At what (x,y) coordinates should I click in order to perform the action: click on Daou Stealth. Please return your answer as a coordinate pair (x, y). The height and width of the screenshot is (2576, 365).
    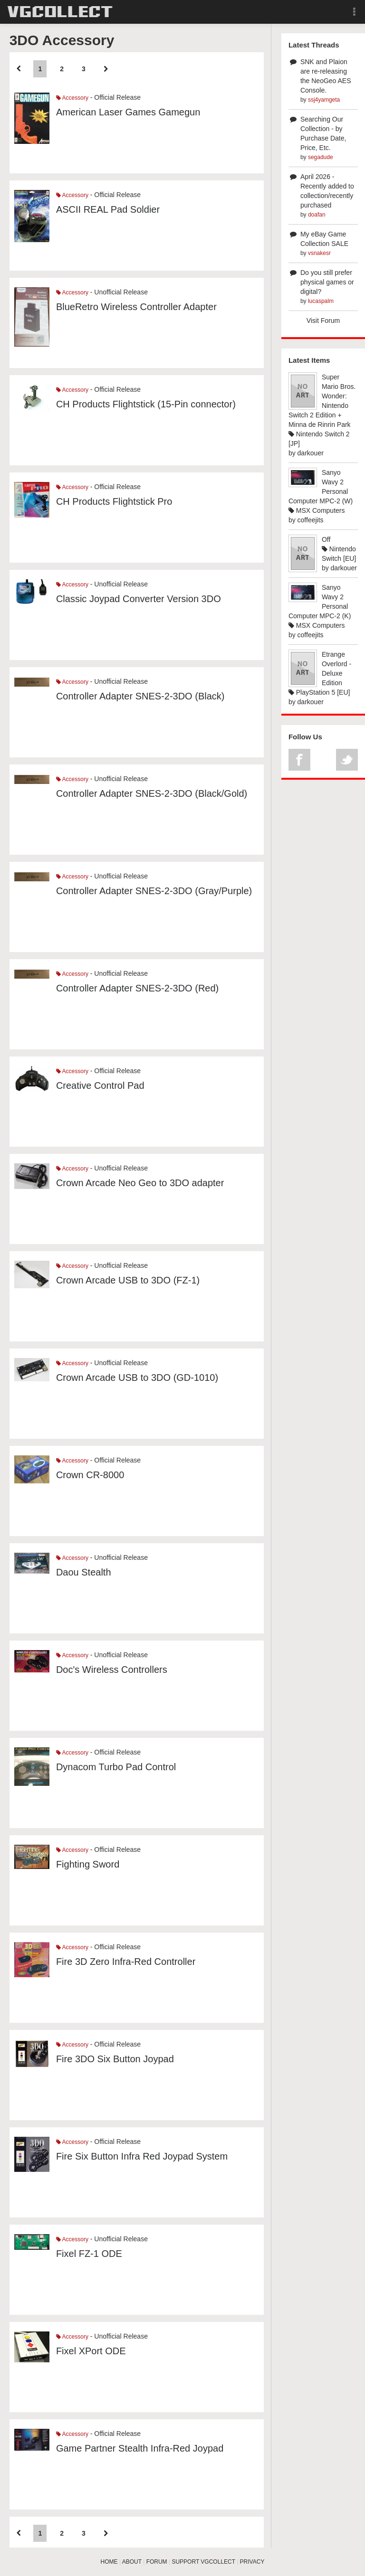
    Looking at the image, I should click on (83, 1572).